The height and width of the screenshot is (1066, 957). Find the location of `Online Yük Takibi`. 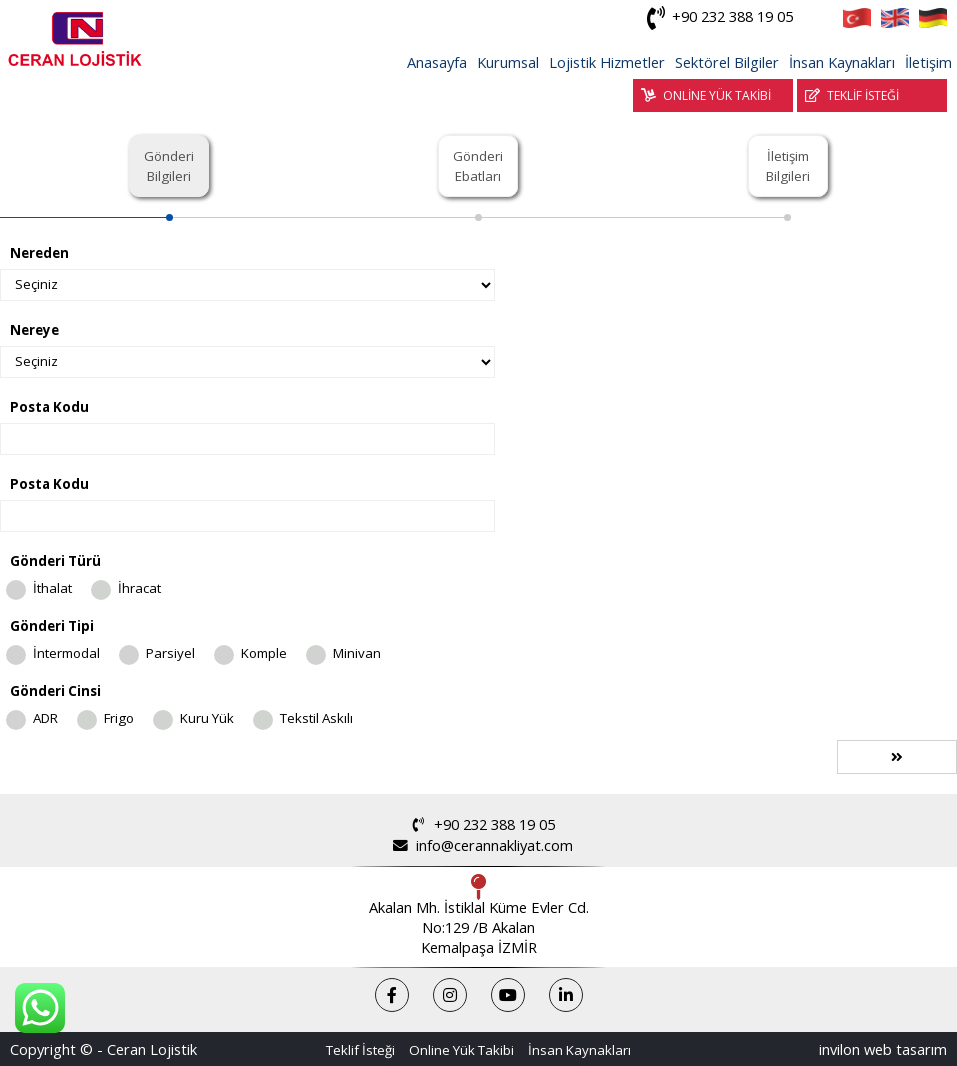

Online Yük Takibi is located at coordinates (461, 1050).